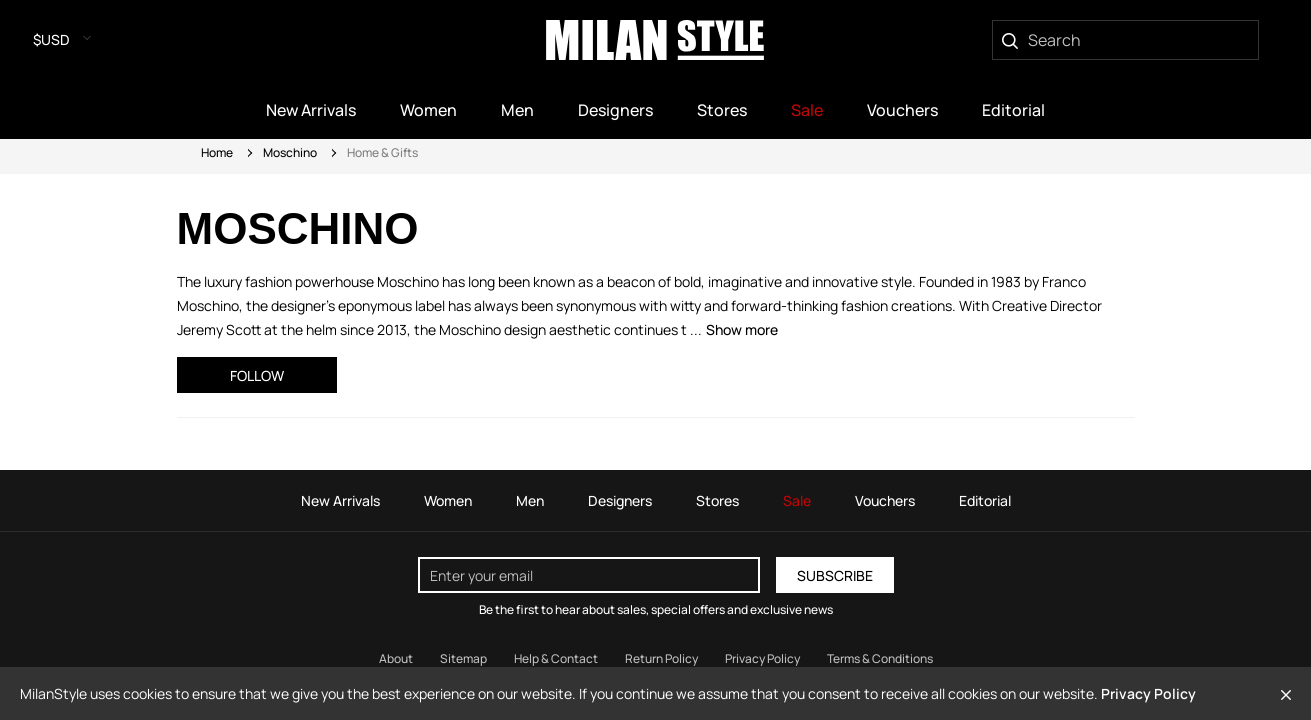 Image resolution: width=1311 pixels, height=720 pixels. Describe the element at coordinates (217, 152) in the screenshot. I see `Home` at that location.